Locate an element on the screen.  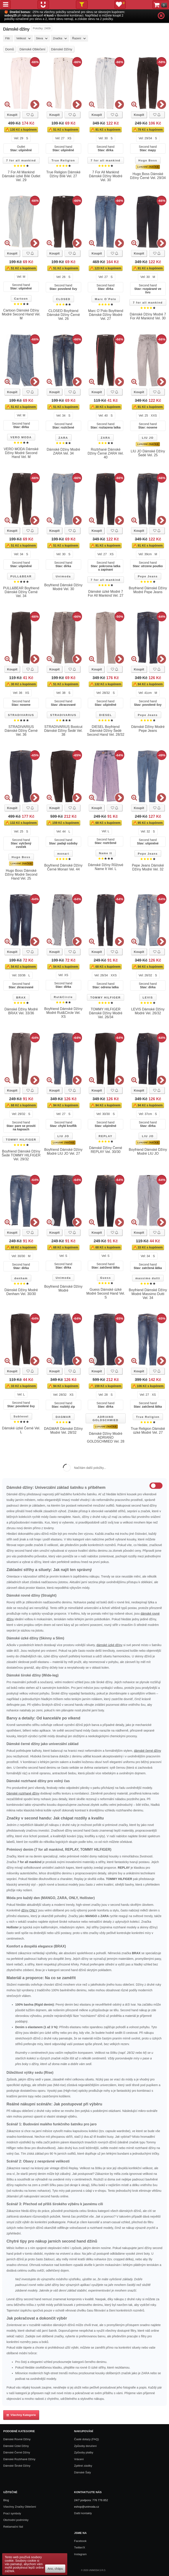
LIU JO is located at coordinates (148, 437).